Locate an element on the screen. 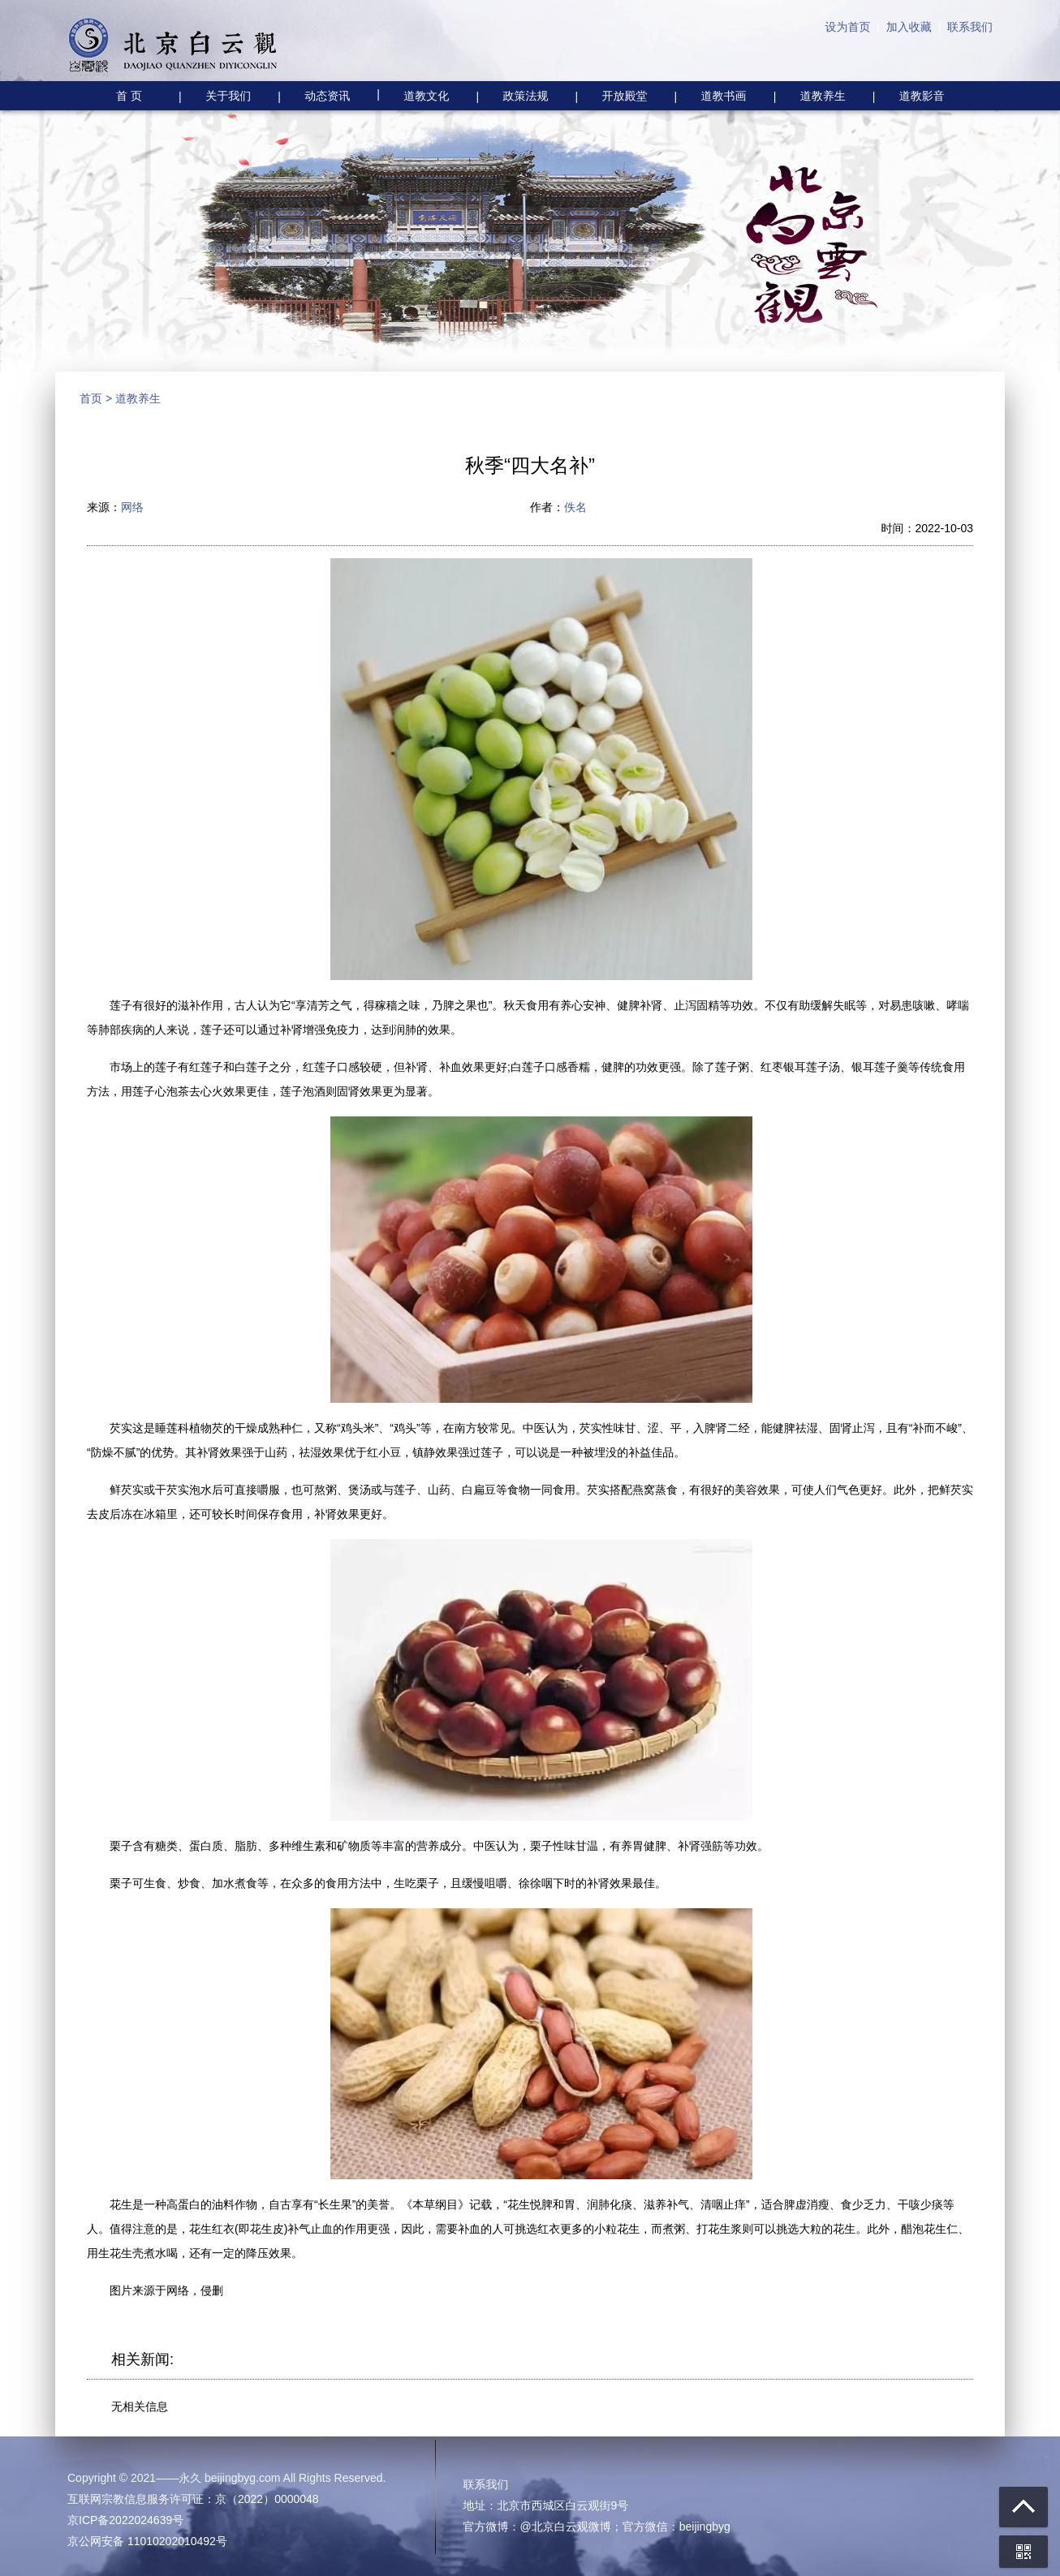  加入收藏 is located at coordinates (909, 26).